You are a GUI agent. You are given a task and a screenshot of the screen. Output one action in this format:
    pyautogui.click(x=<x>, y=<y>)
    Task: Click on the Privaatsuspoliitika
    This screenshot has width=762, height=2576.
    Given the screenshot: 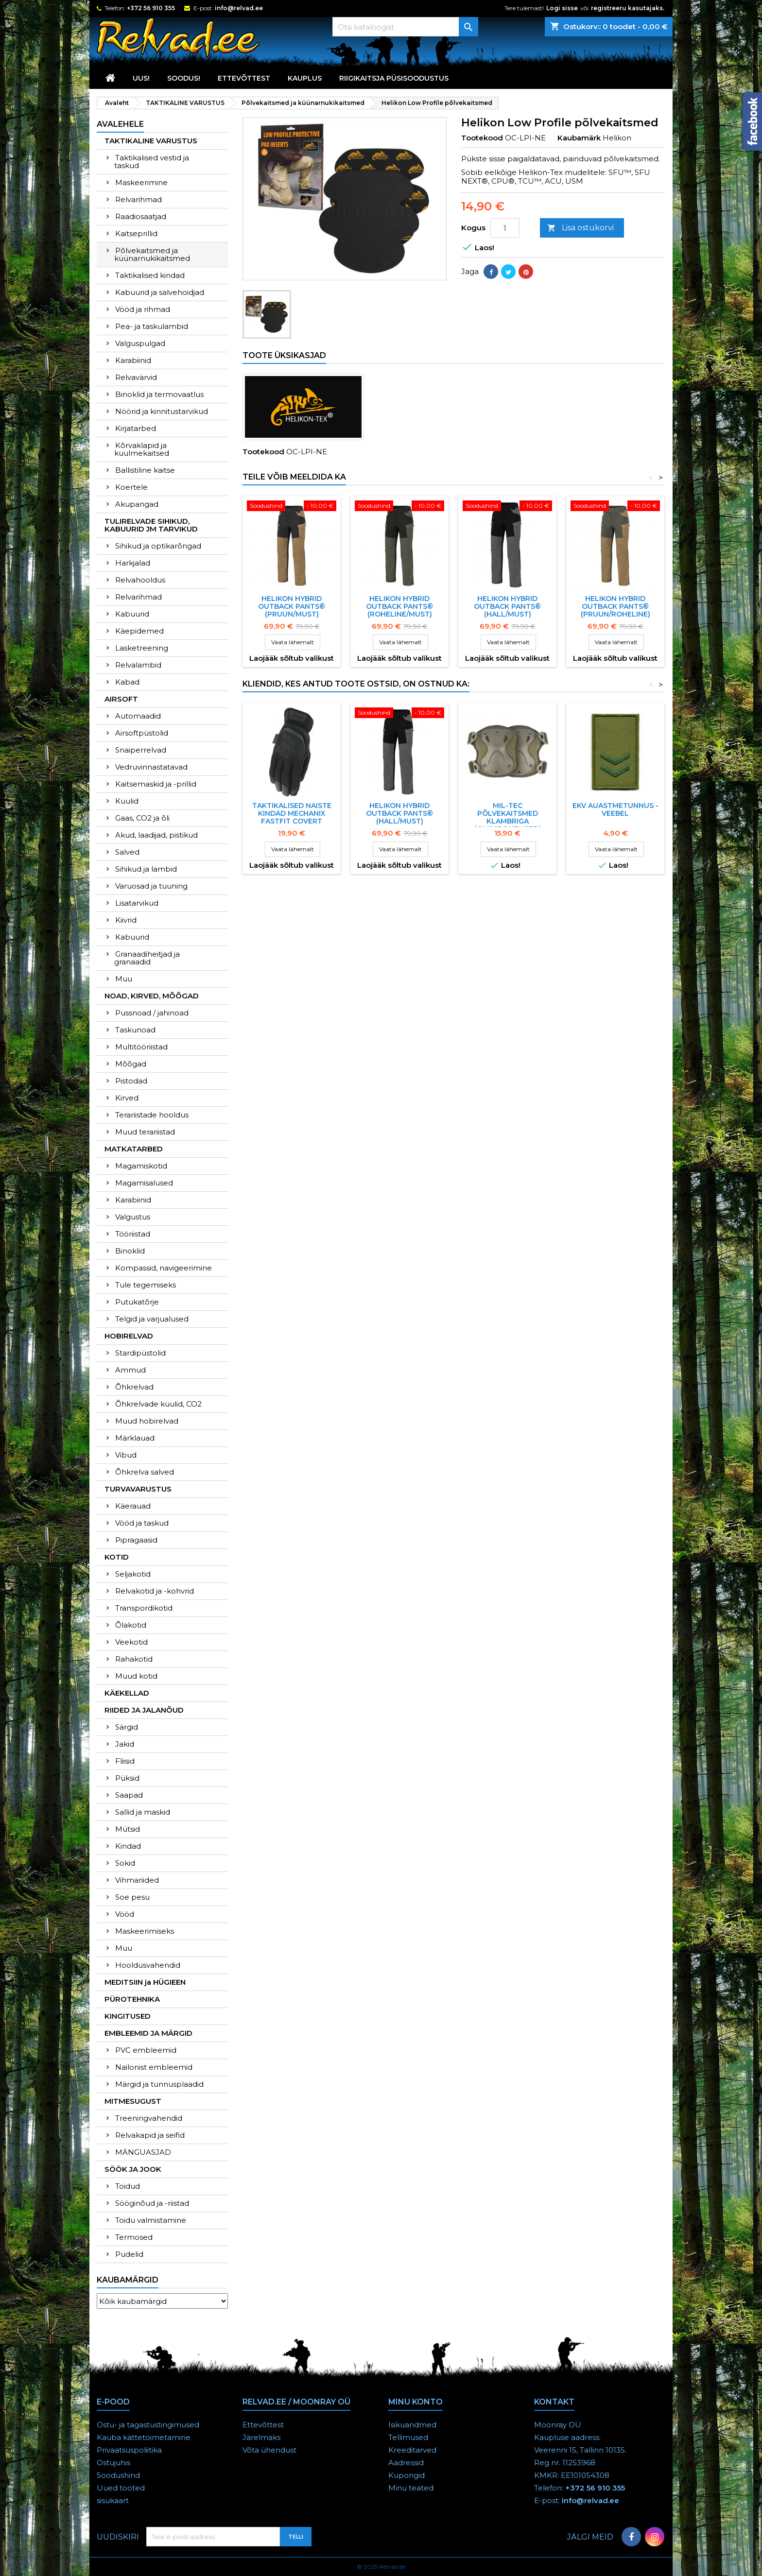 What is the action you would take?
    pyautogui.click(x=129, y=2450)
    